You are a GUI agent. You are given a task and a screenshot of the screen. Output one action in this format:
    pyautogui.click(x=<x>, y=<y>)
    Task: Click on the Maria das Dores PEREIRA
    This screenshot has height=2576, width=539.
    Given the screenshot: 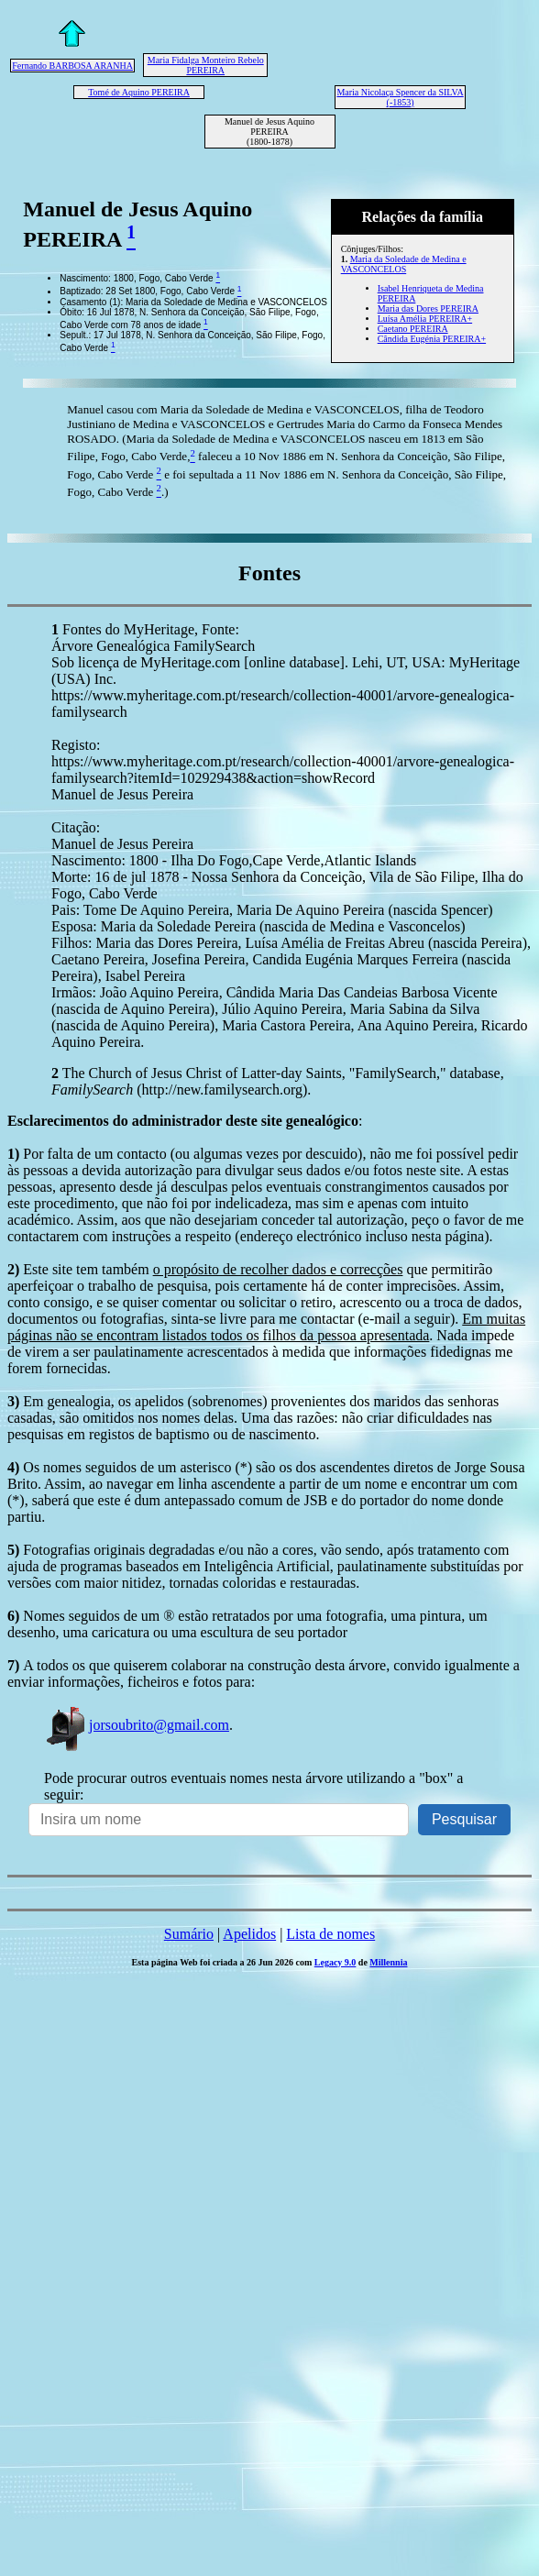 What is the action you would take?
    pyautogui.click(x=428, y=308)
    